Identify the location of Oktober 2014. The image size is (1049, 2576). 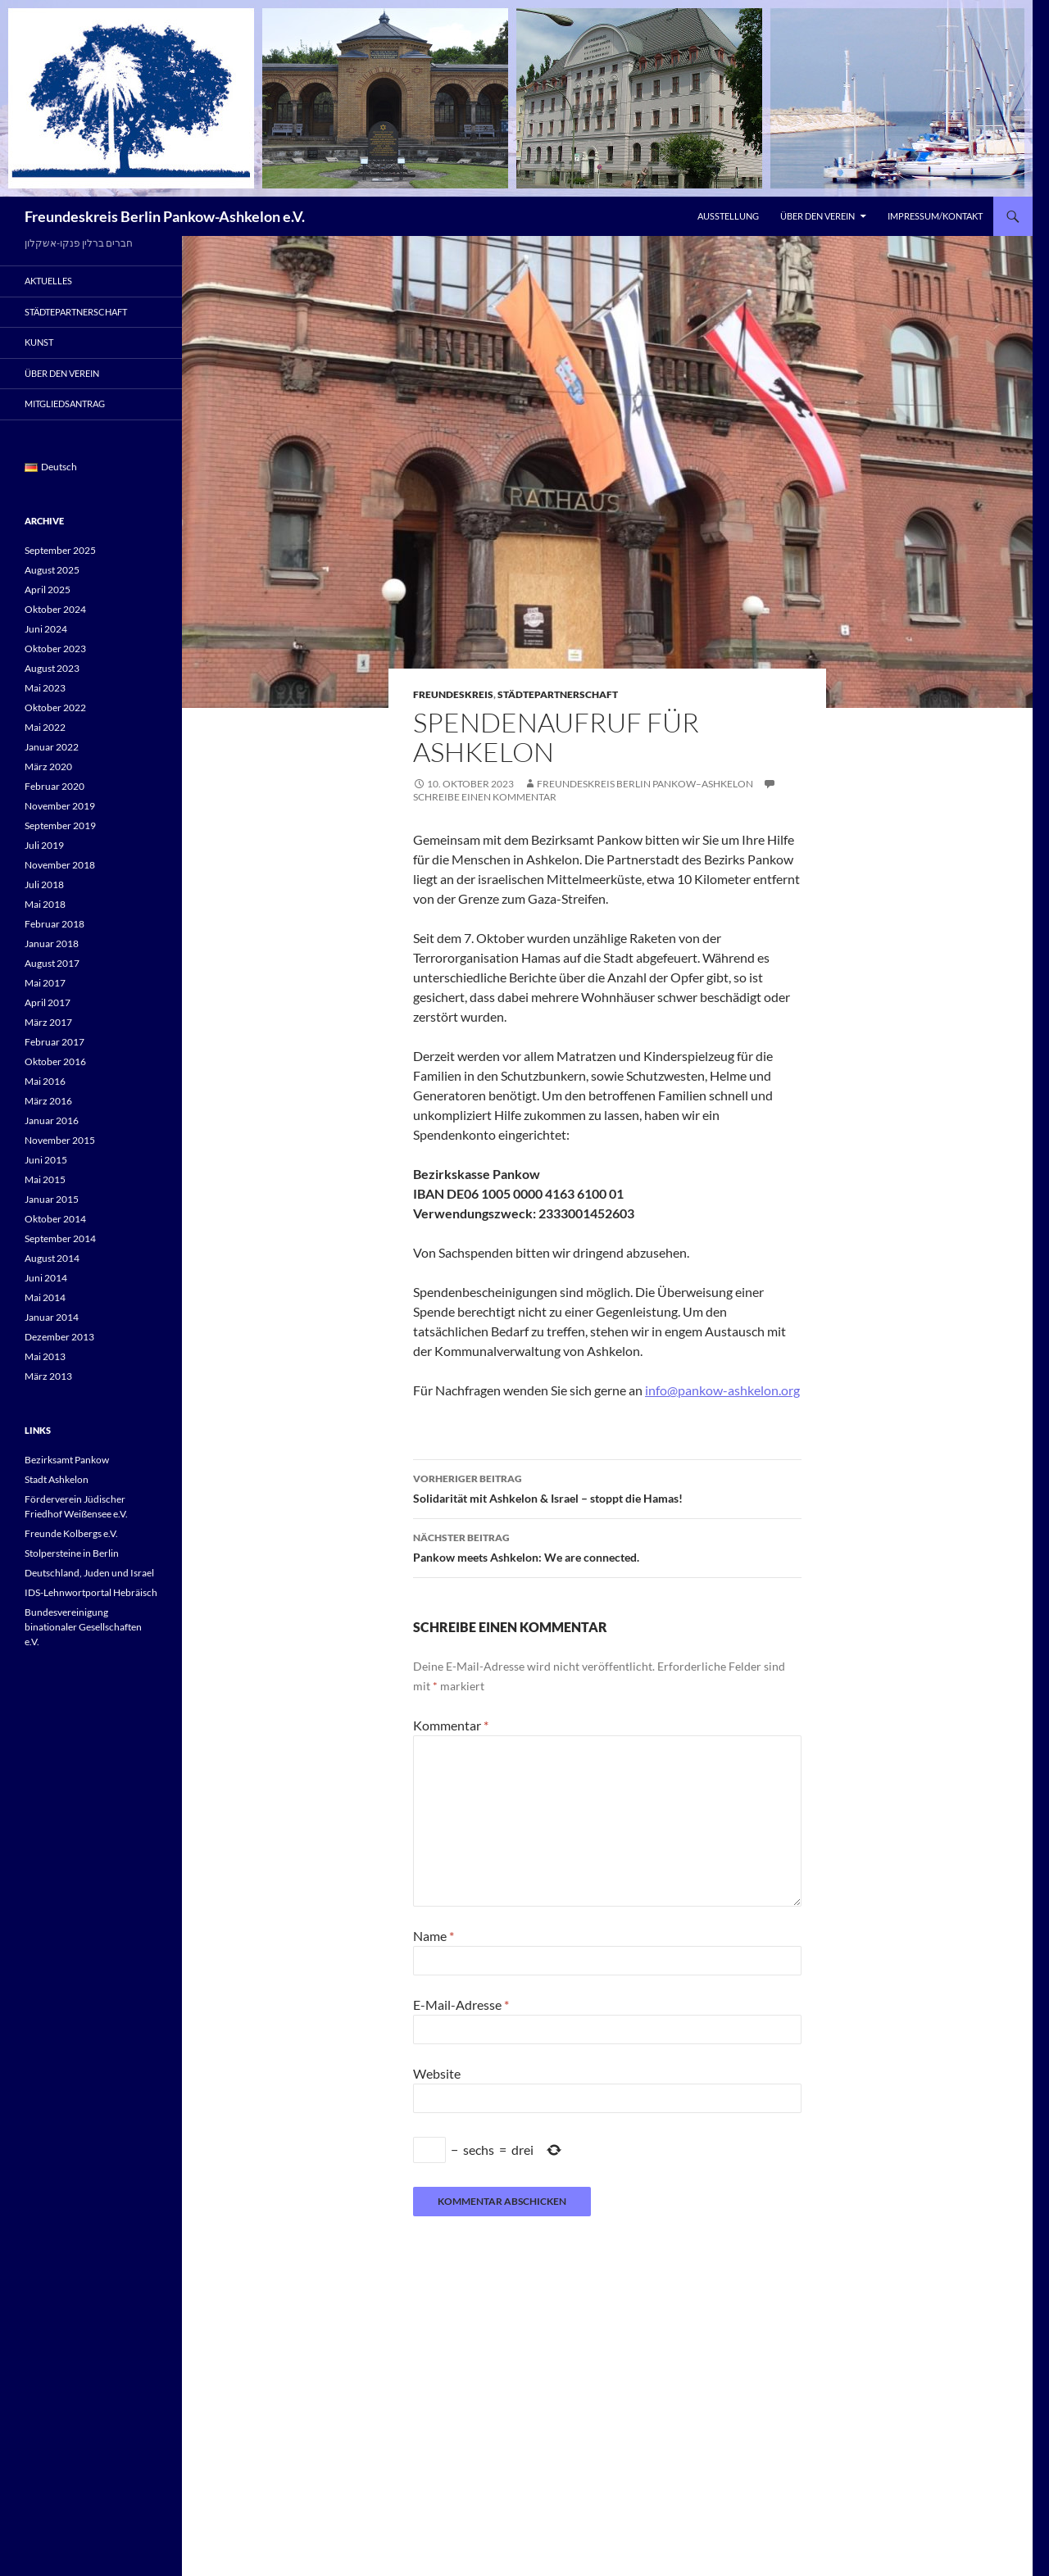
(55, 1219).